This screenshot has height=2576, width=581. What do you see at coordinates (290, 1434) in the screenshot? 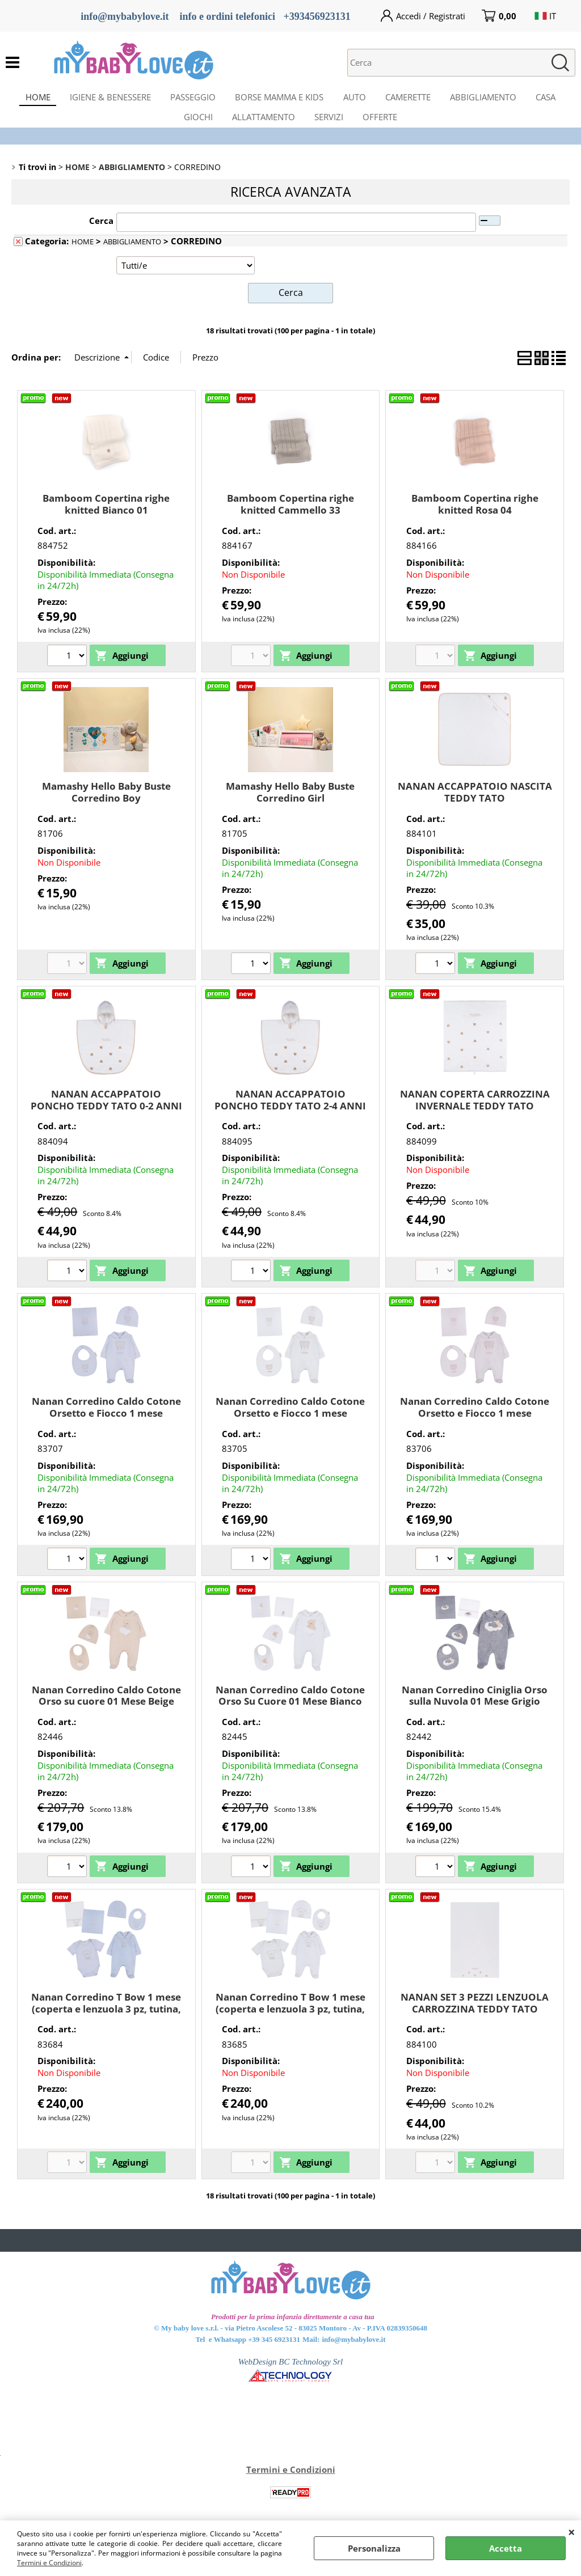
I see `Nanan Corredino Caldo Cotone Orsetto e Fiocco 1 mese (coperta, tutina, berretta, bavaglio) Bianco` at bounding box center [290, 1434].